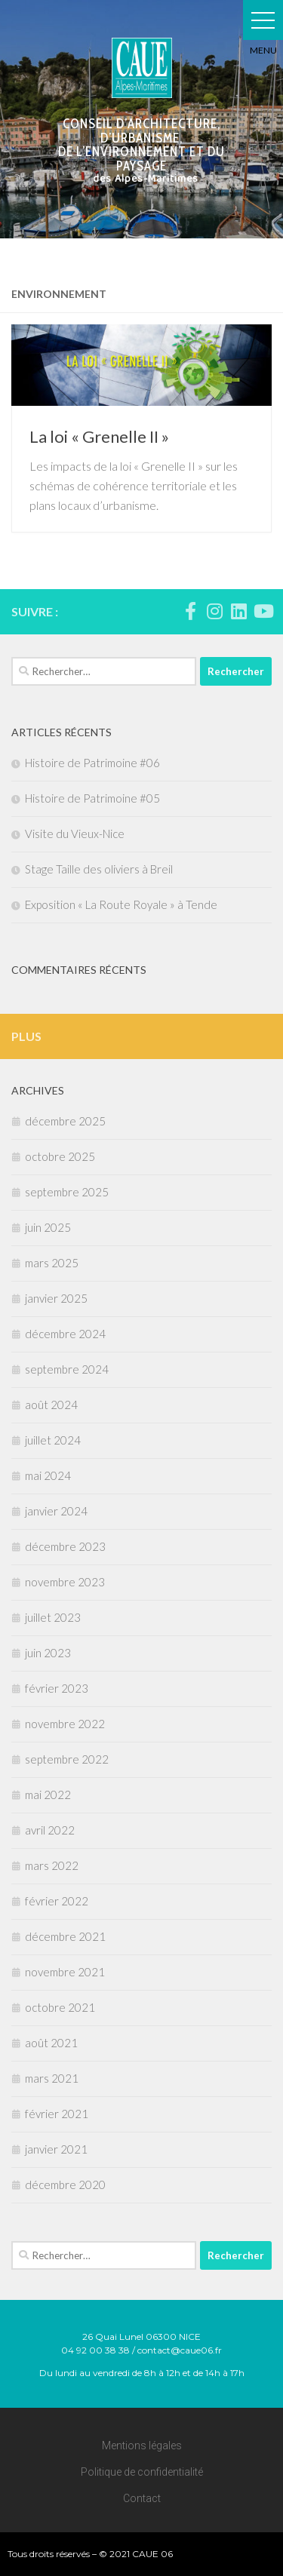  Describe the element at coordinates (214, 611) in the screenshot. I see `[Suivez-nous sur Instagram]` at that location.